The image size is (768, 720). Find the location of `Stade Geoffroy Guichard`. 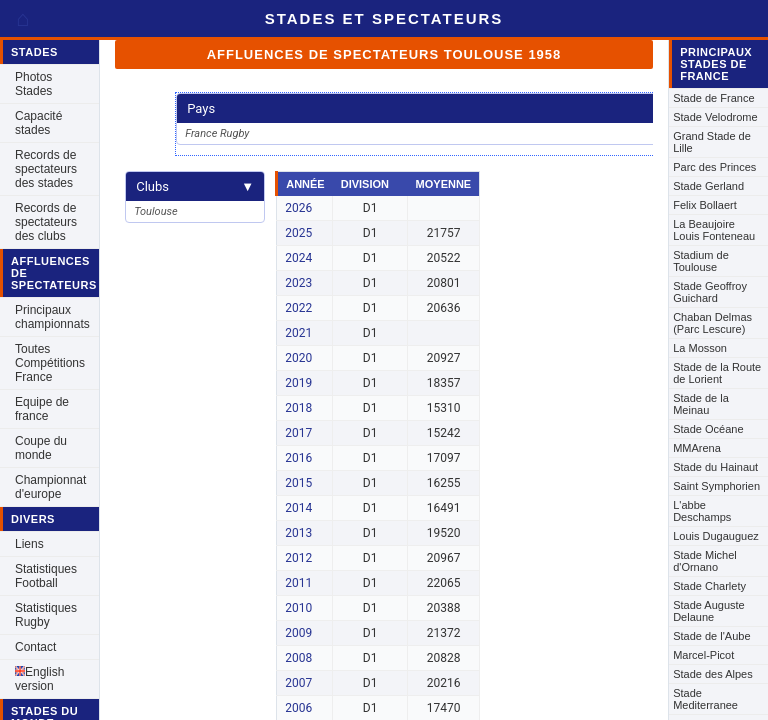

Stade Geoffroy Guichard is located at coordinates (710, 292).